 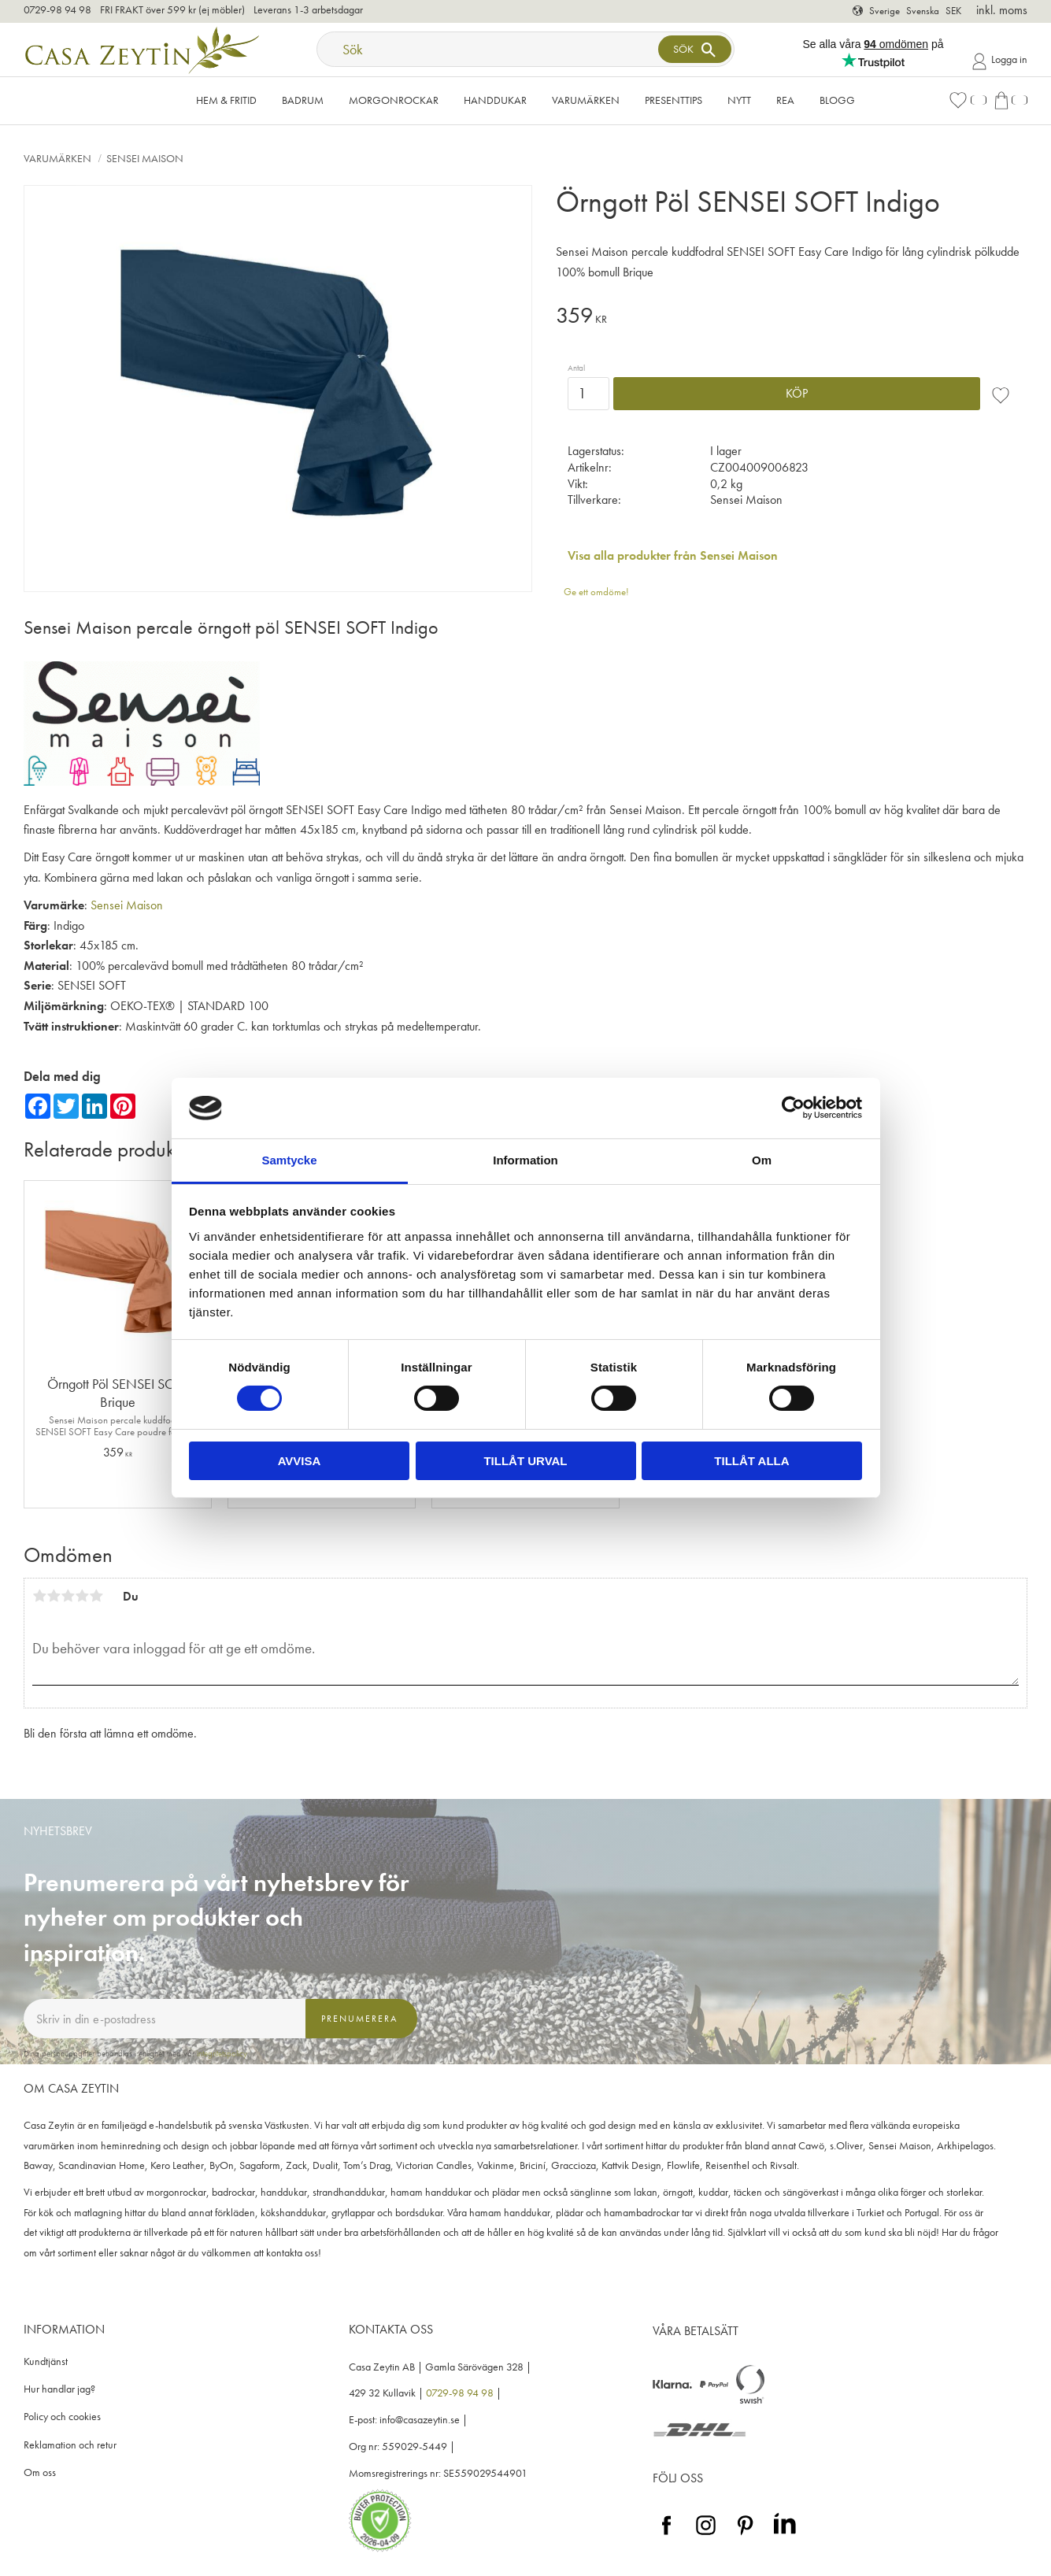 What do you see at coordinates (967, 100) in the screenshot?
I see `[button]` at bounding box center [967, 100].